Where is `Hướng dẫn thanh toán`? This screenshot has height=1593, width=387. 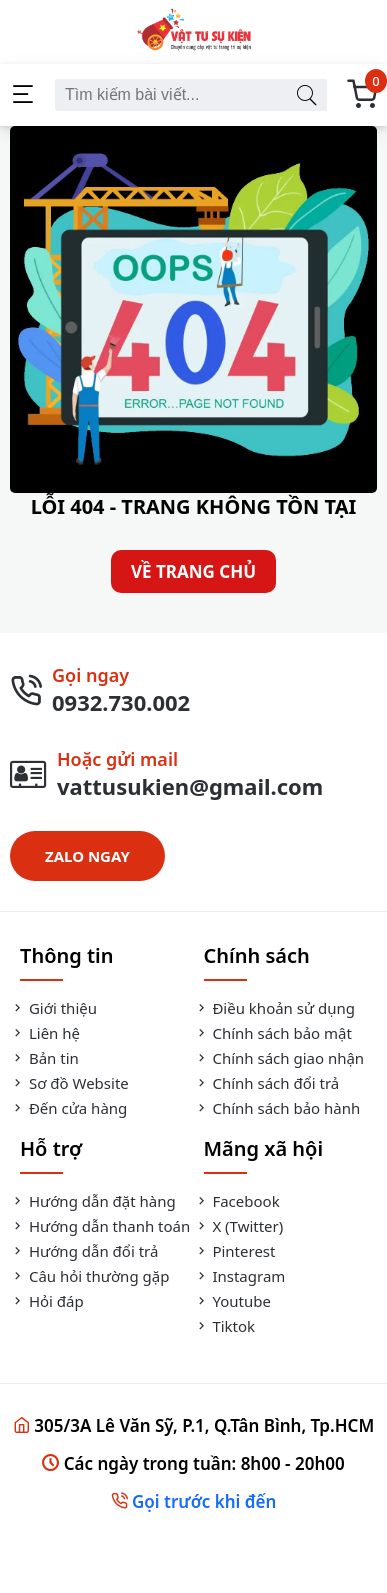 Hướng dẫn thanh toán is located at coordinates (100, 1226).